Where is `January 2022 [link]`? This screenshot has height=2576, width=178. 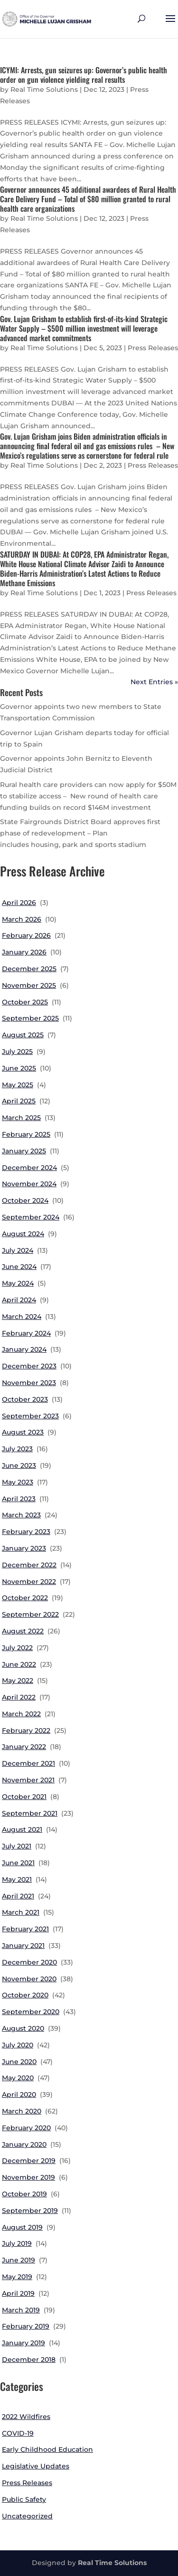
January 2022 [link] is located at coordinates (24, 1746).